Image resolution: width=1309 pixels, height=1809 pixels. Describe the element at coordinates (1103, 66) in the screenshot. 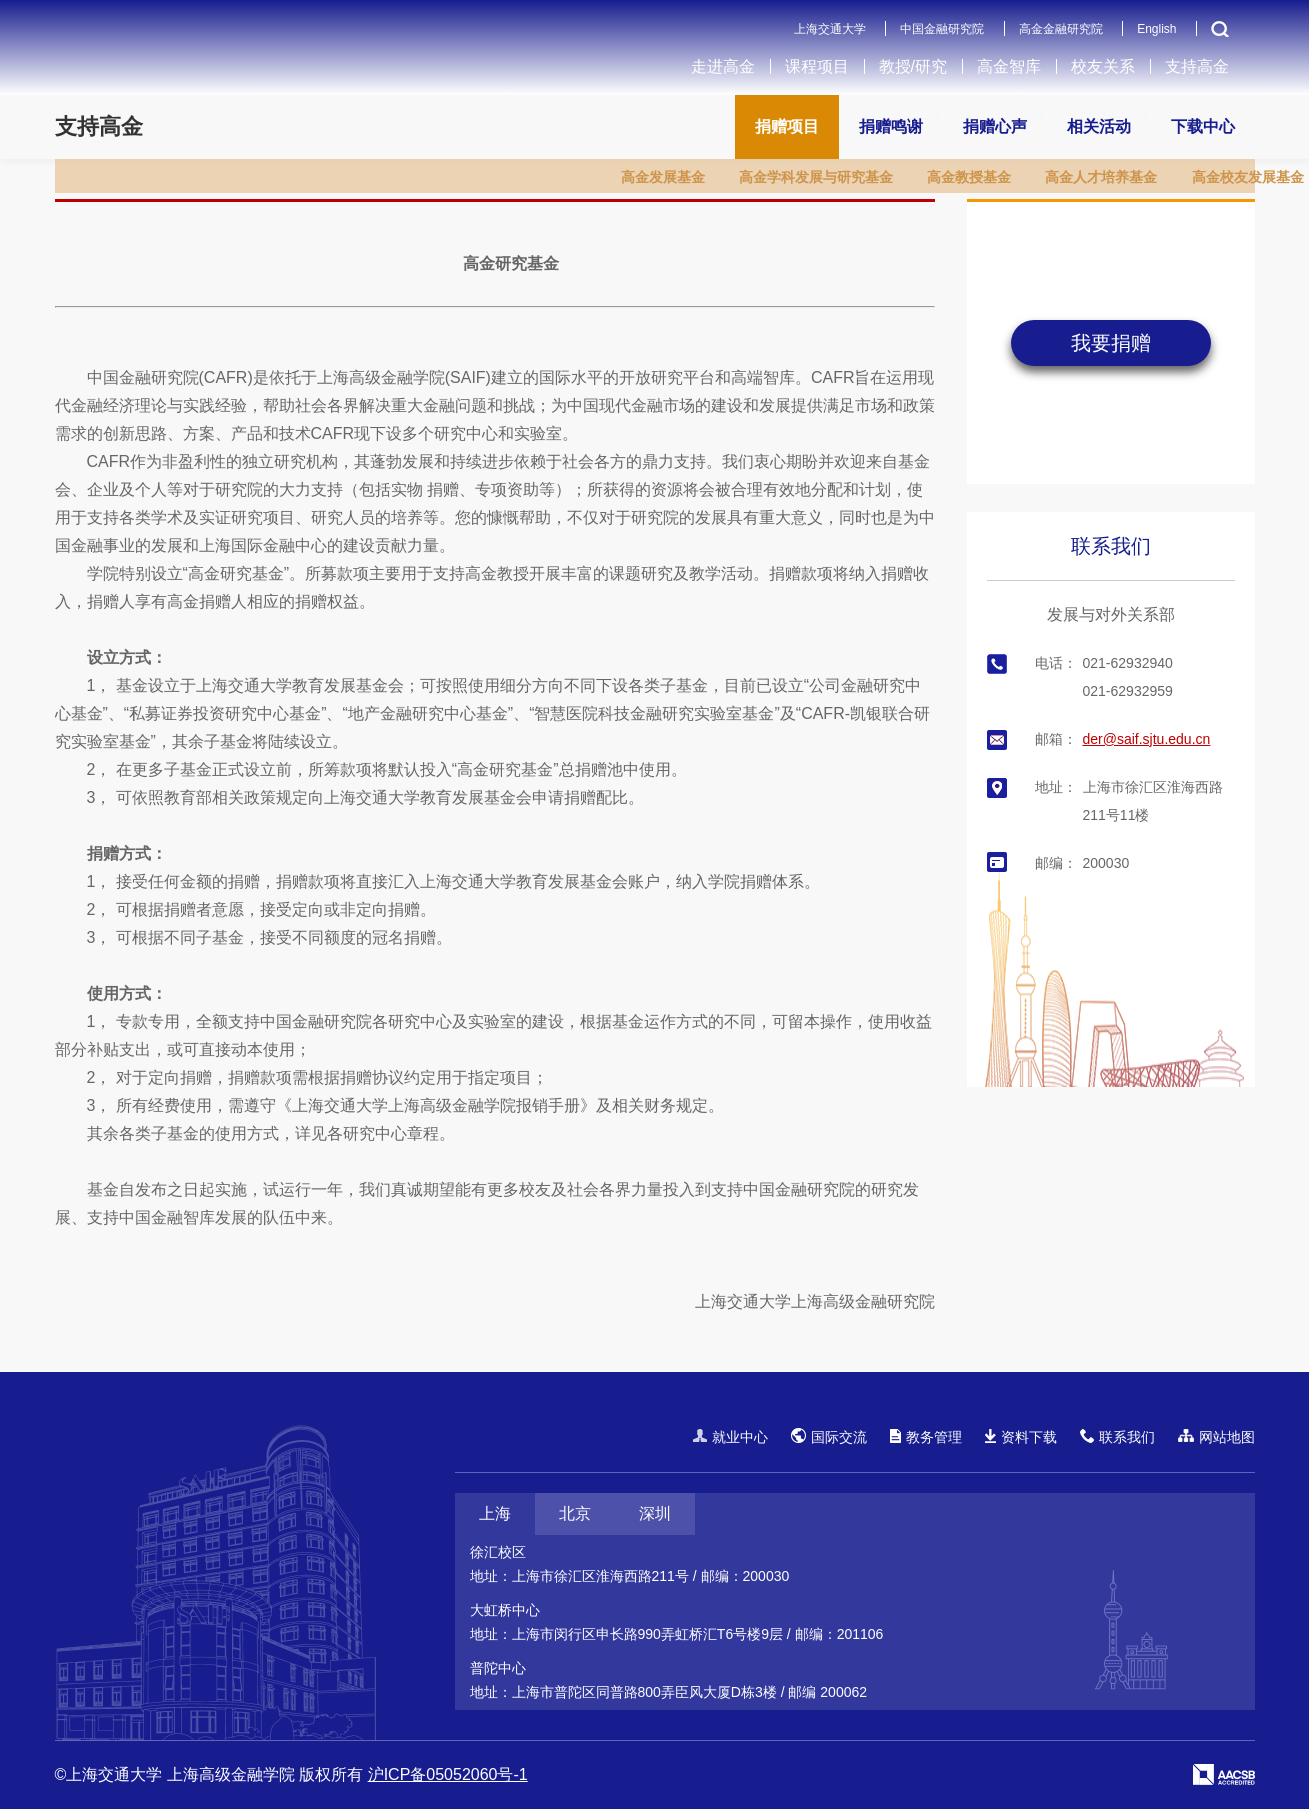

I see `校友关系` at that location.